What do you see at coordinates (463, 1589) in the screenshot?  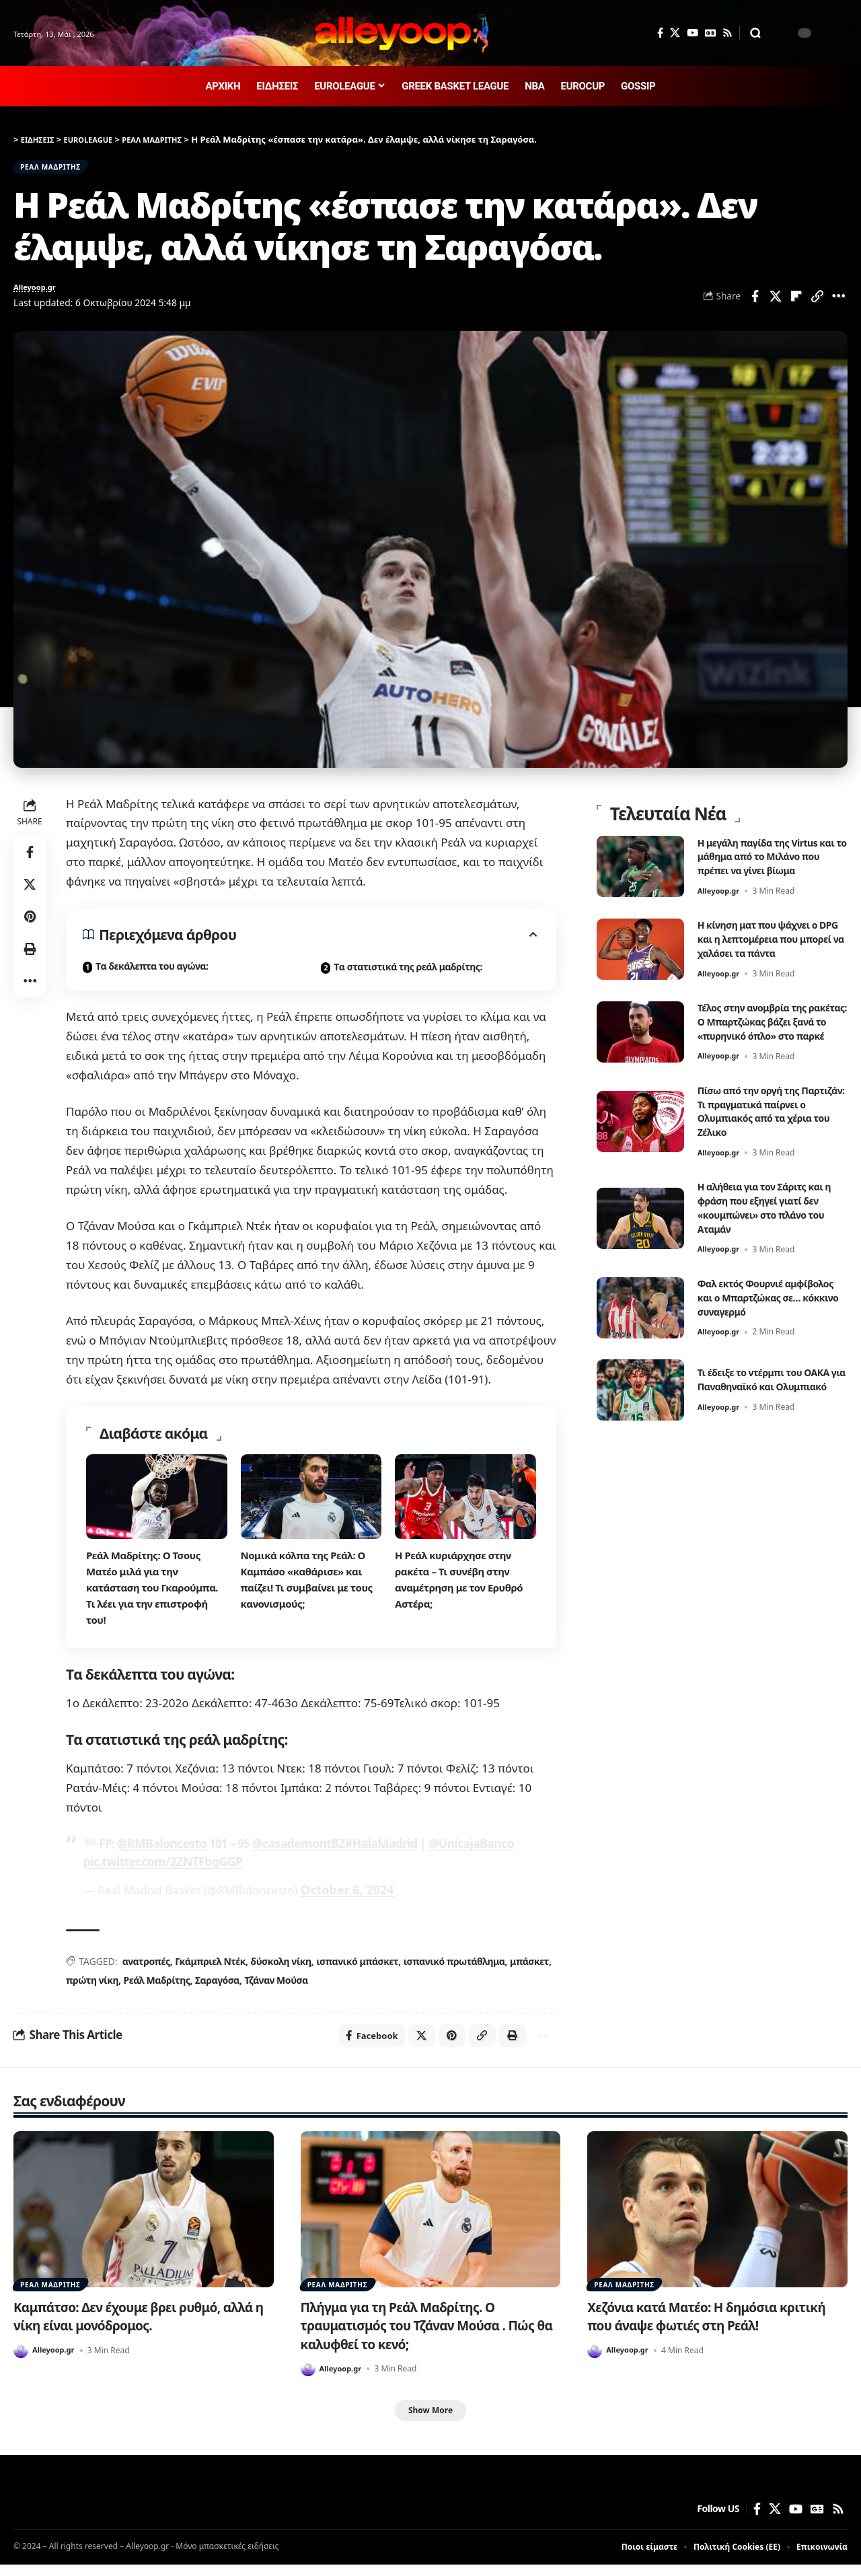 I see `Η Ρεάλ κυριάρχησε στην ρακέτα – Τι συνέβη στην αναμέτρηση με τον Ερυθρό Αστέρα;` at bounding box center [463, 1589].